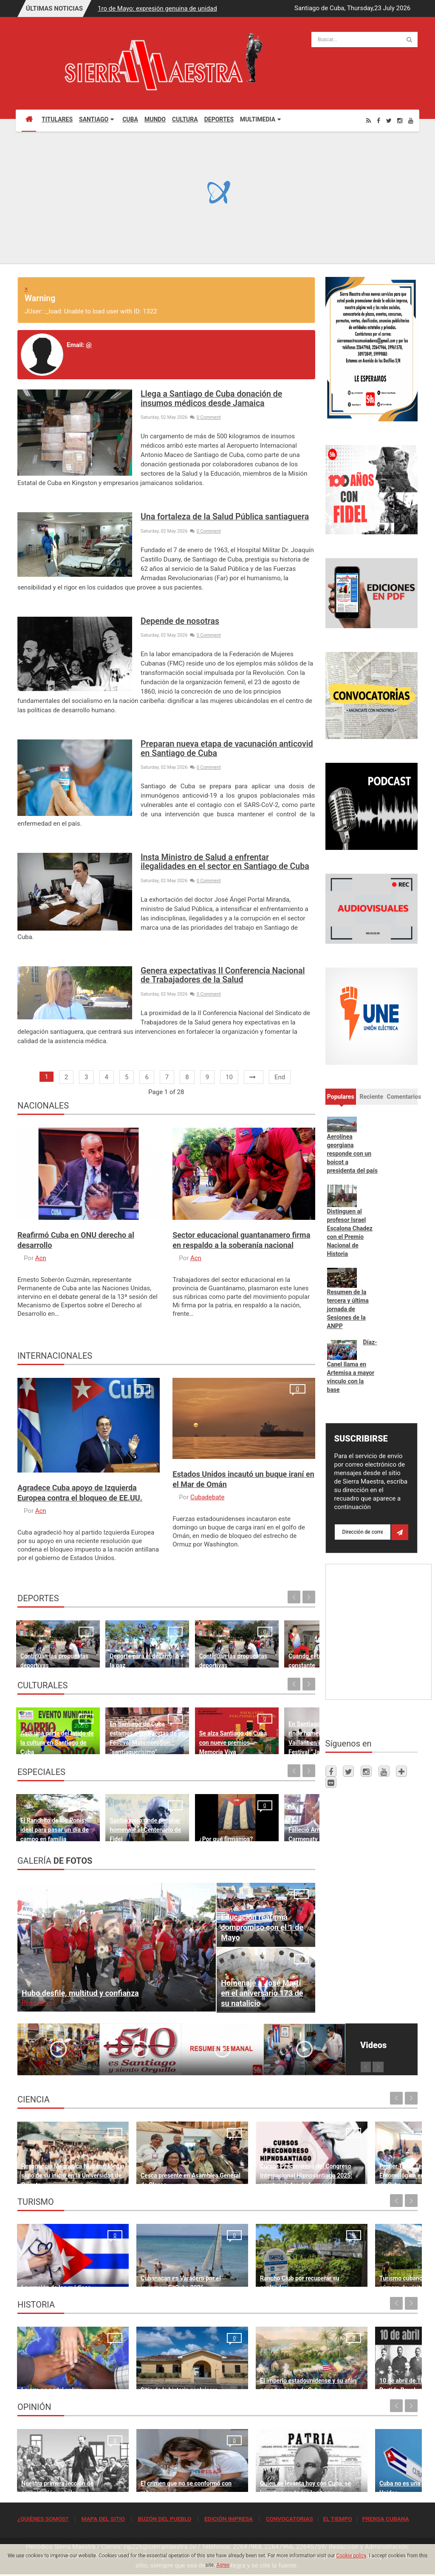 Image resolution: width=435 pixels, height=2576 pixels. I want to click on 0 Comment, so click(205, 417).